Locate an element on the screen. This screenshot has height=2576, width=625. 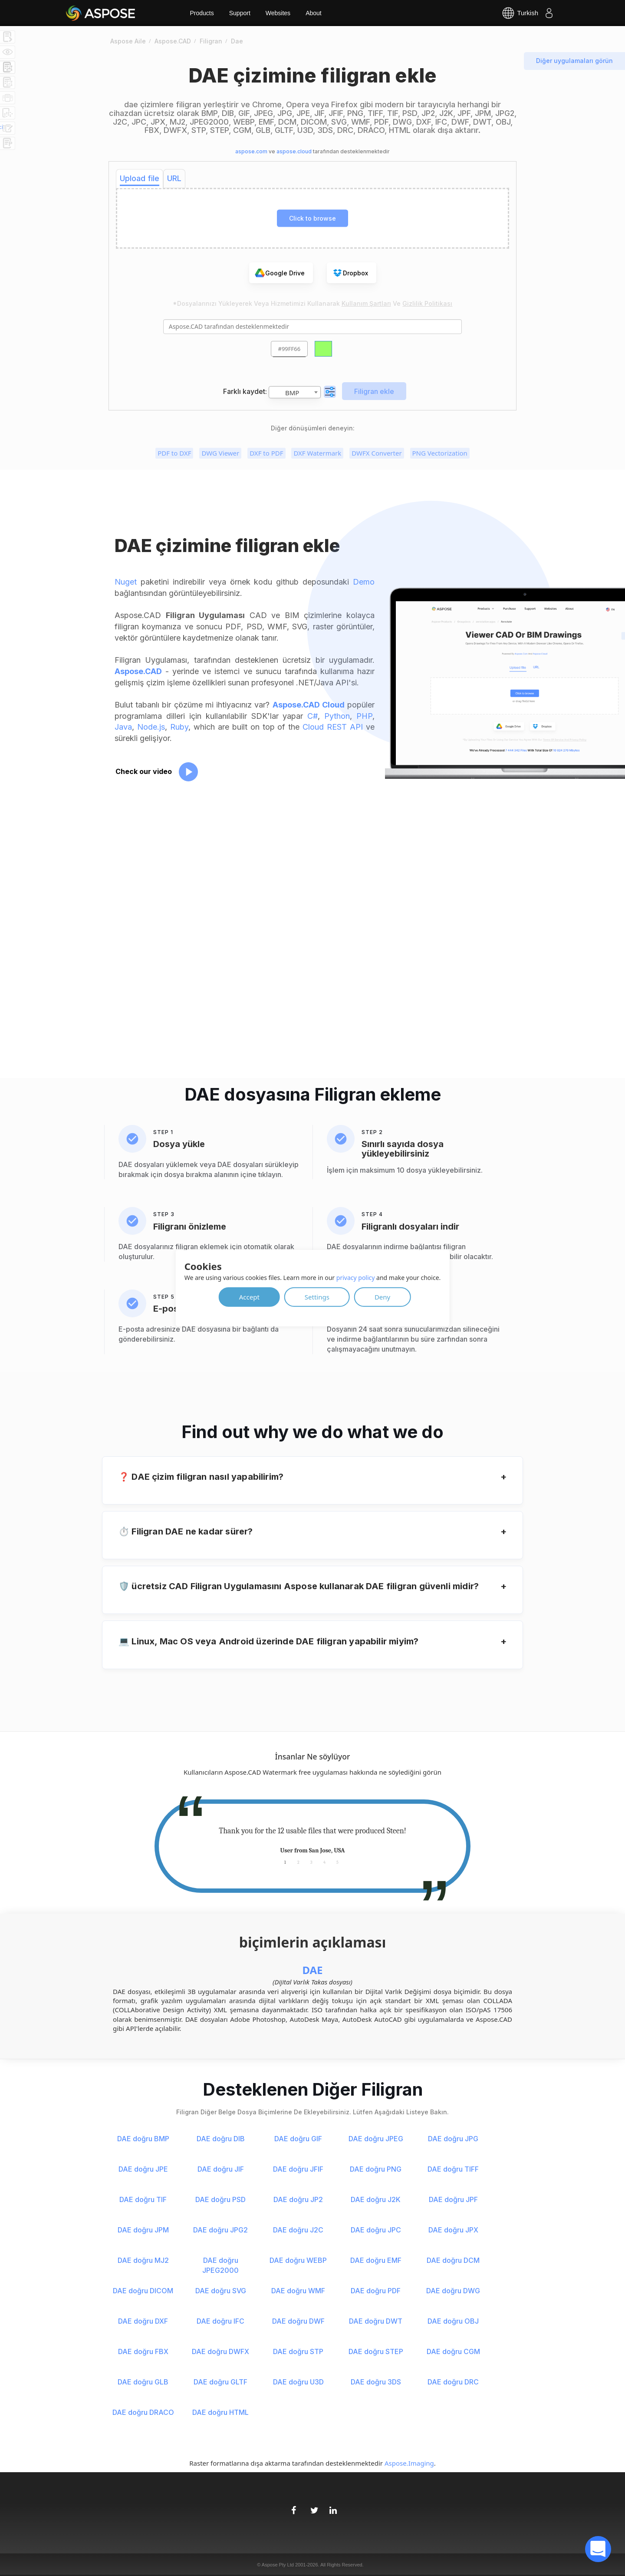
DAE doğru DWG is located at coordinates (453, 2290).